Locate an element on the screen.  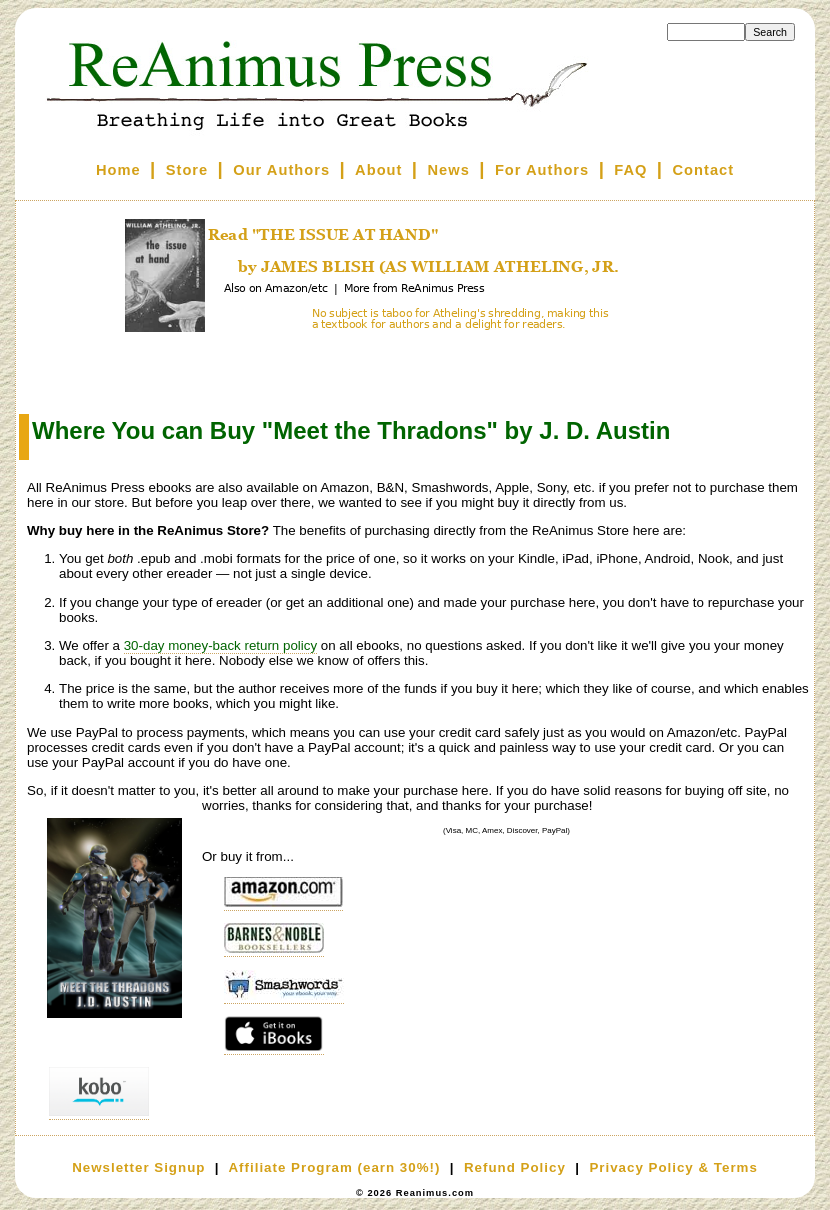
Affiliate Program (earn 30%!) is located at coordinates (334, 1167).